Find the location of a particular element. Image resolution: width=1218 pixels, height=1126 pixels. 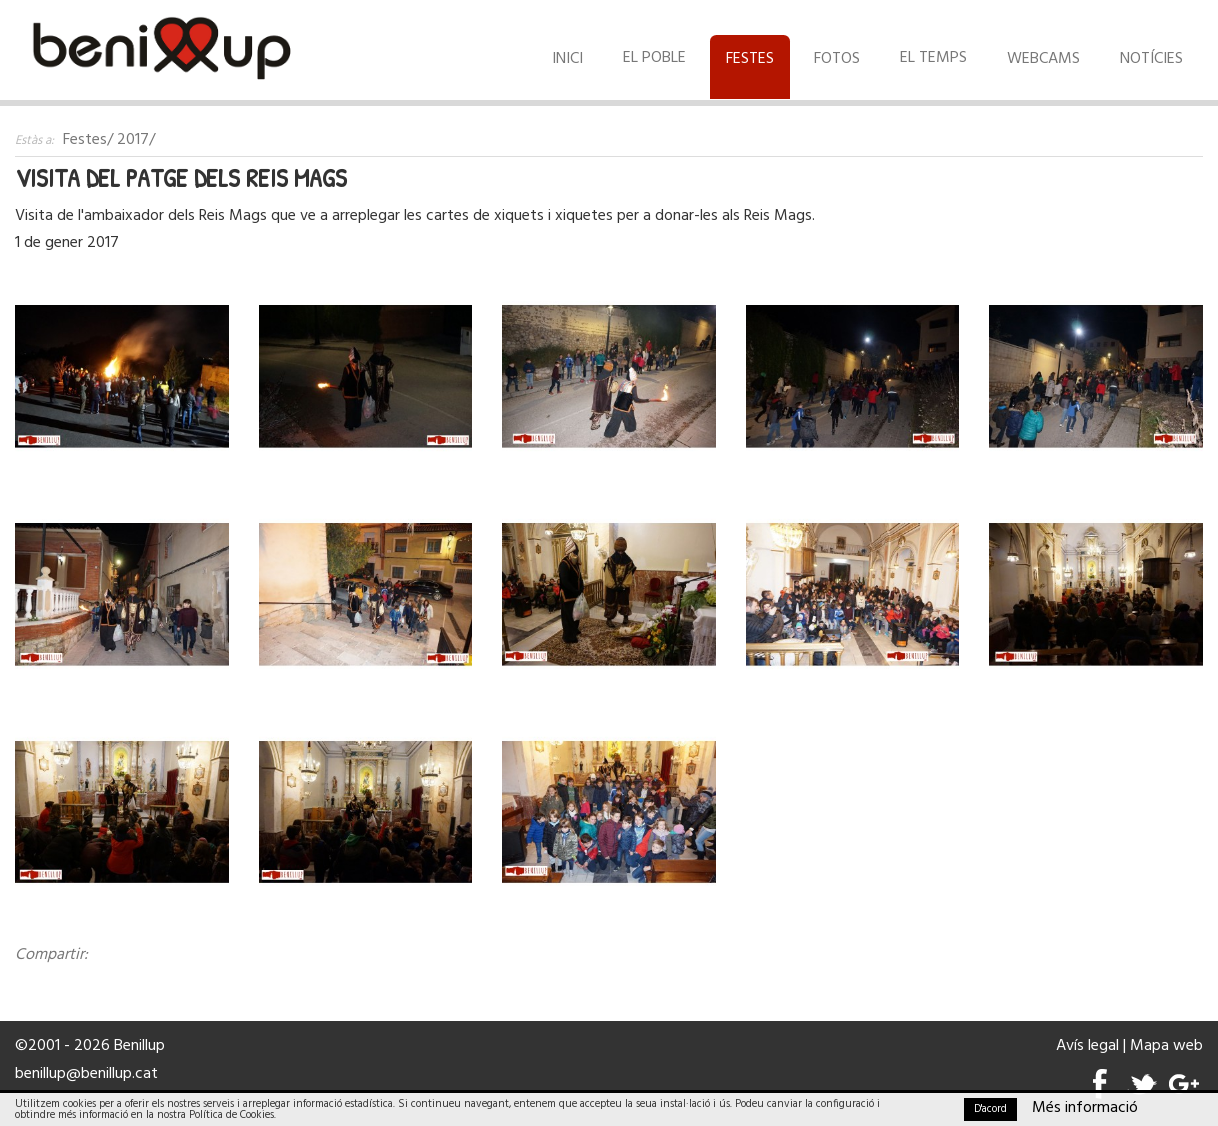

Festes is located at coordinates (750, 59).